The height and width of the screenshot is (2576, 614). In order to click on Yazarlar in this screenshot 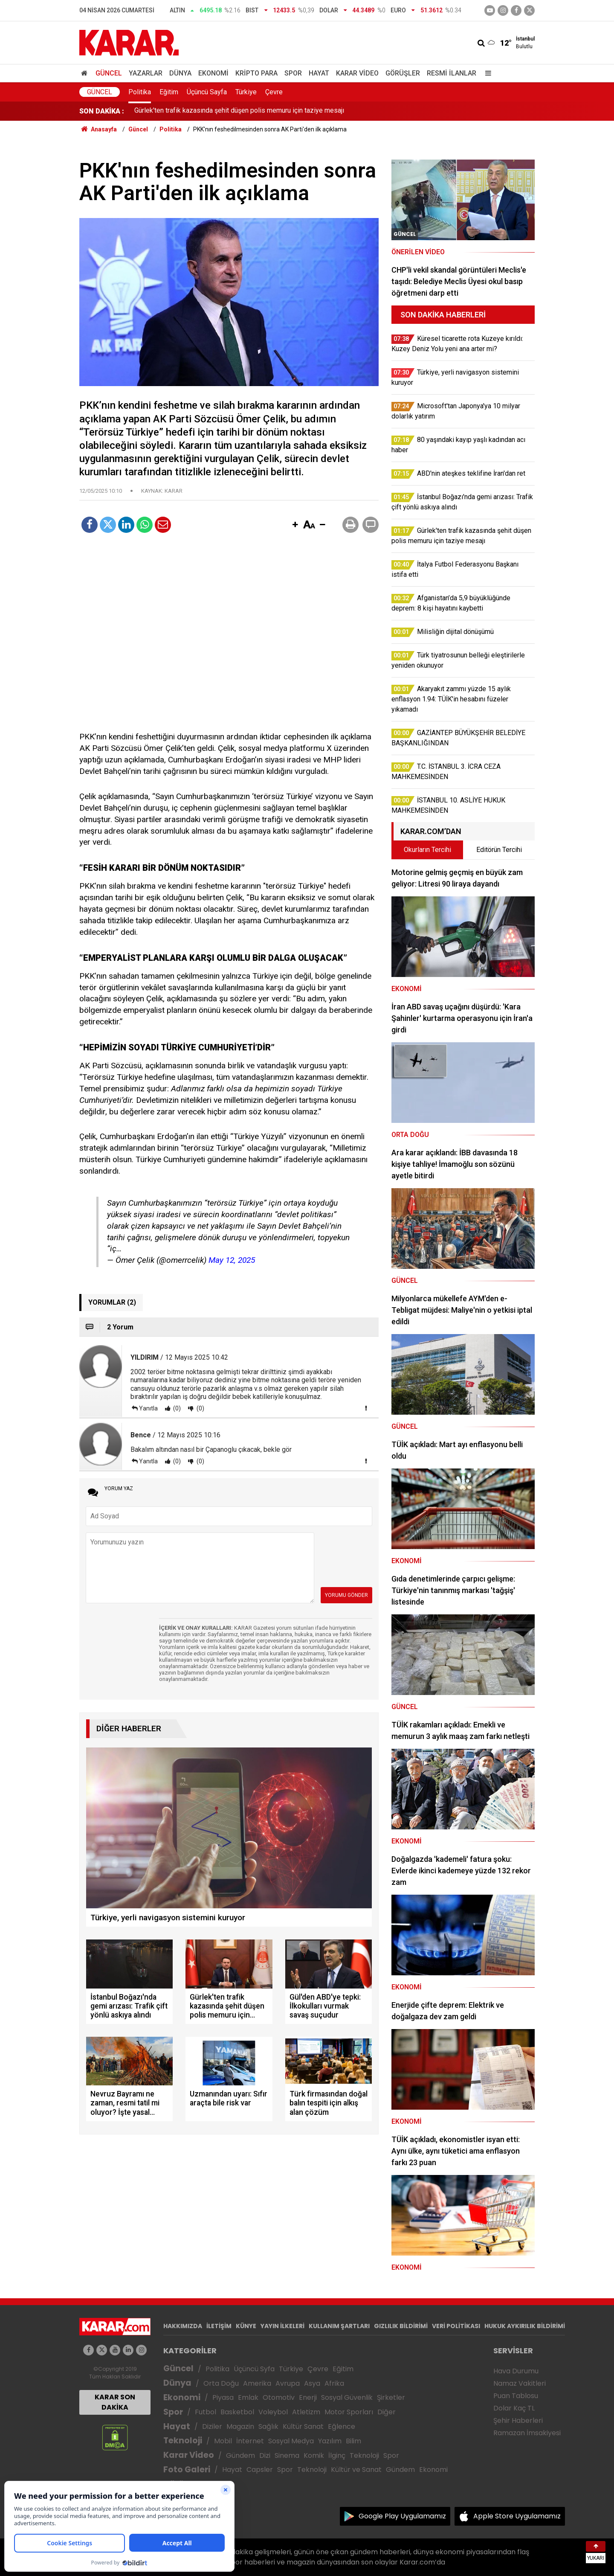, I will do `click(145, 73)`.